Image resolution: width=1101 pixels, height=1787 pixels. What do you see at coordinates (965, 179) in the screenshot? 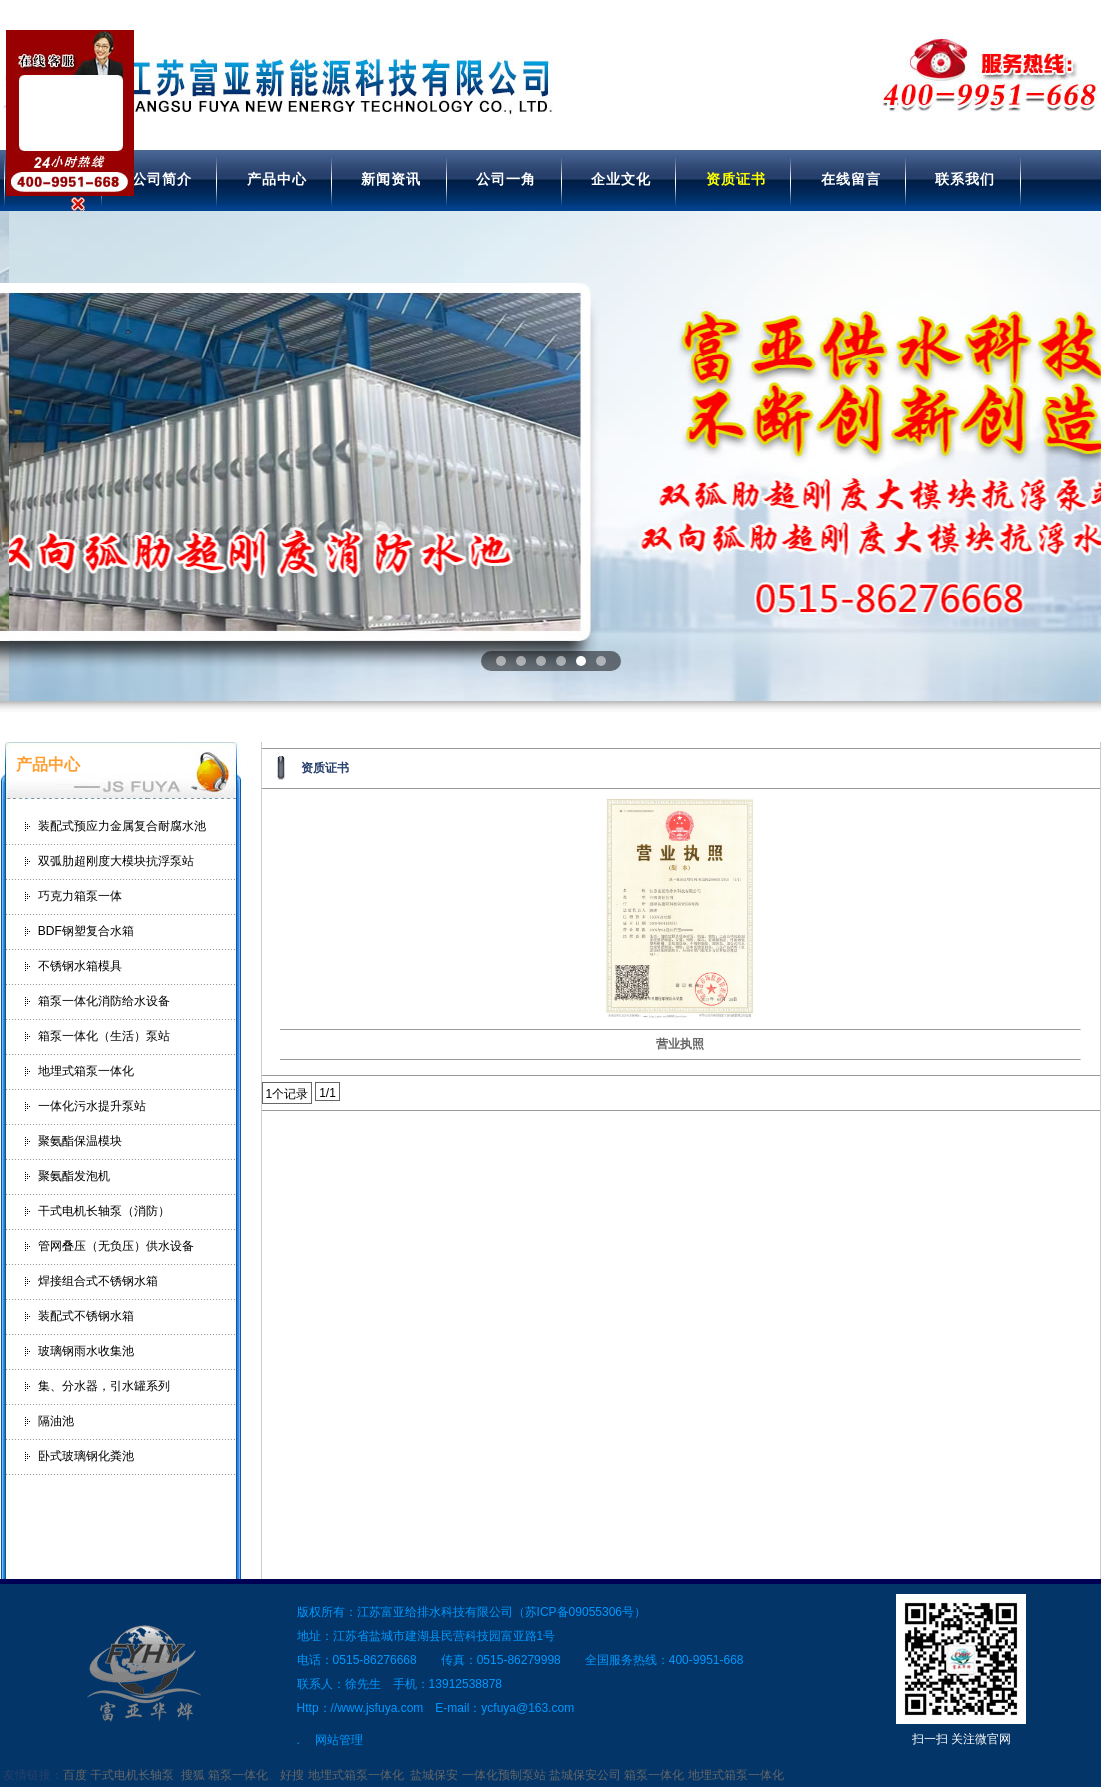
I see `联系我们` at bounding box center [965, 179].